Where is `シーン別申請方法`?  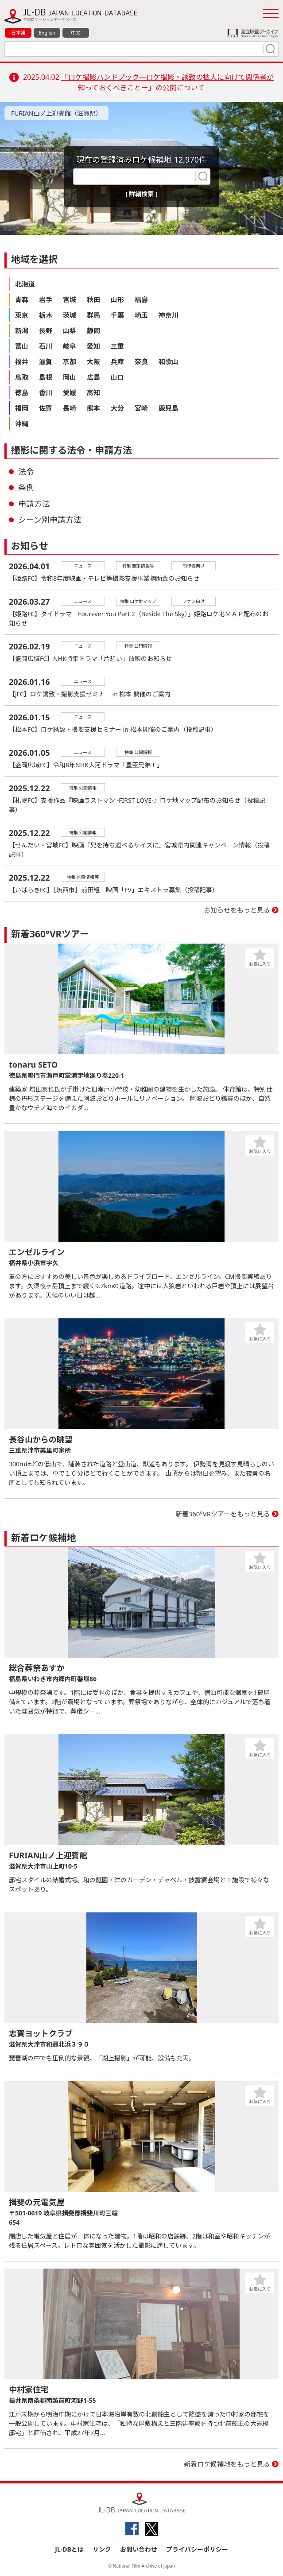 シーン別申請方法 is located at coordinates (49, 519).